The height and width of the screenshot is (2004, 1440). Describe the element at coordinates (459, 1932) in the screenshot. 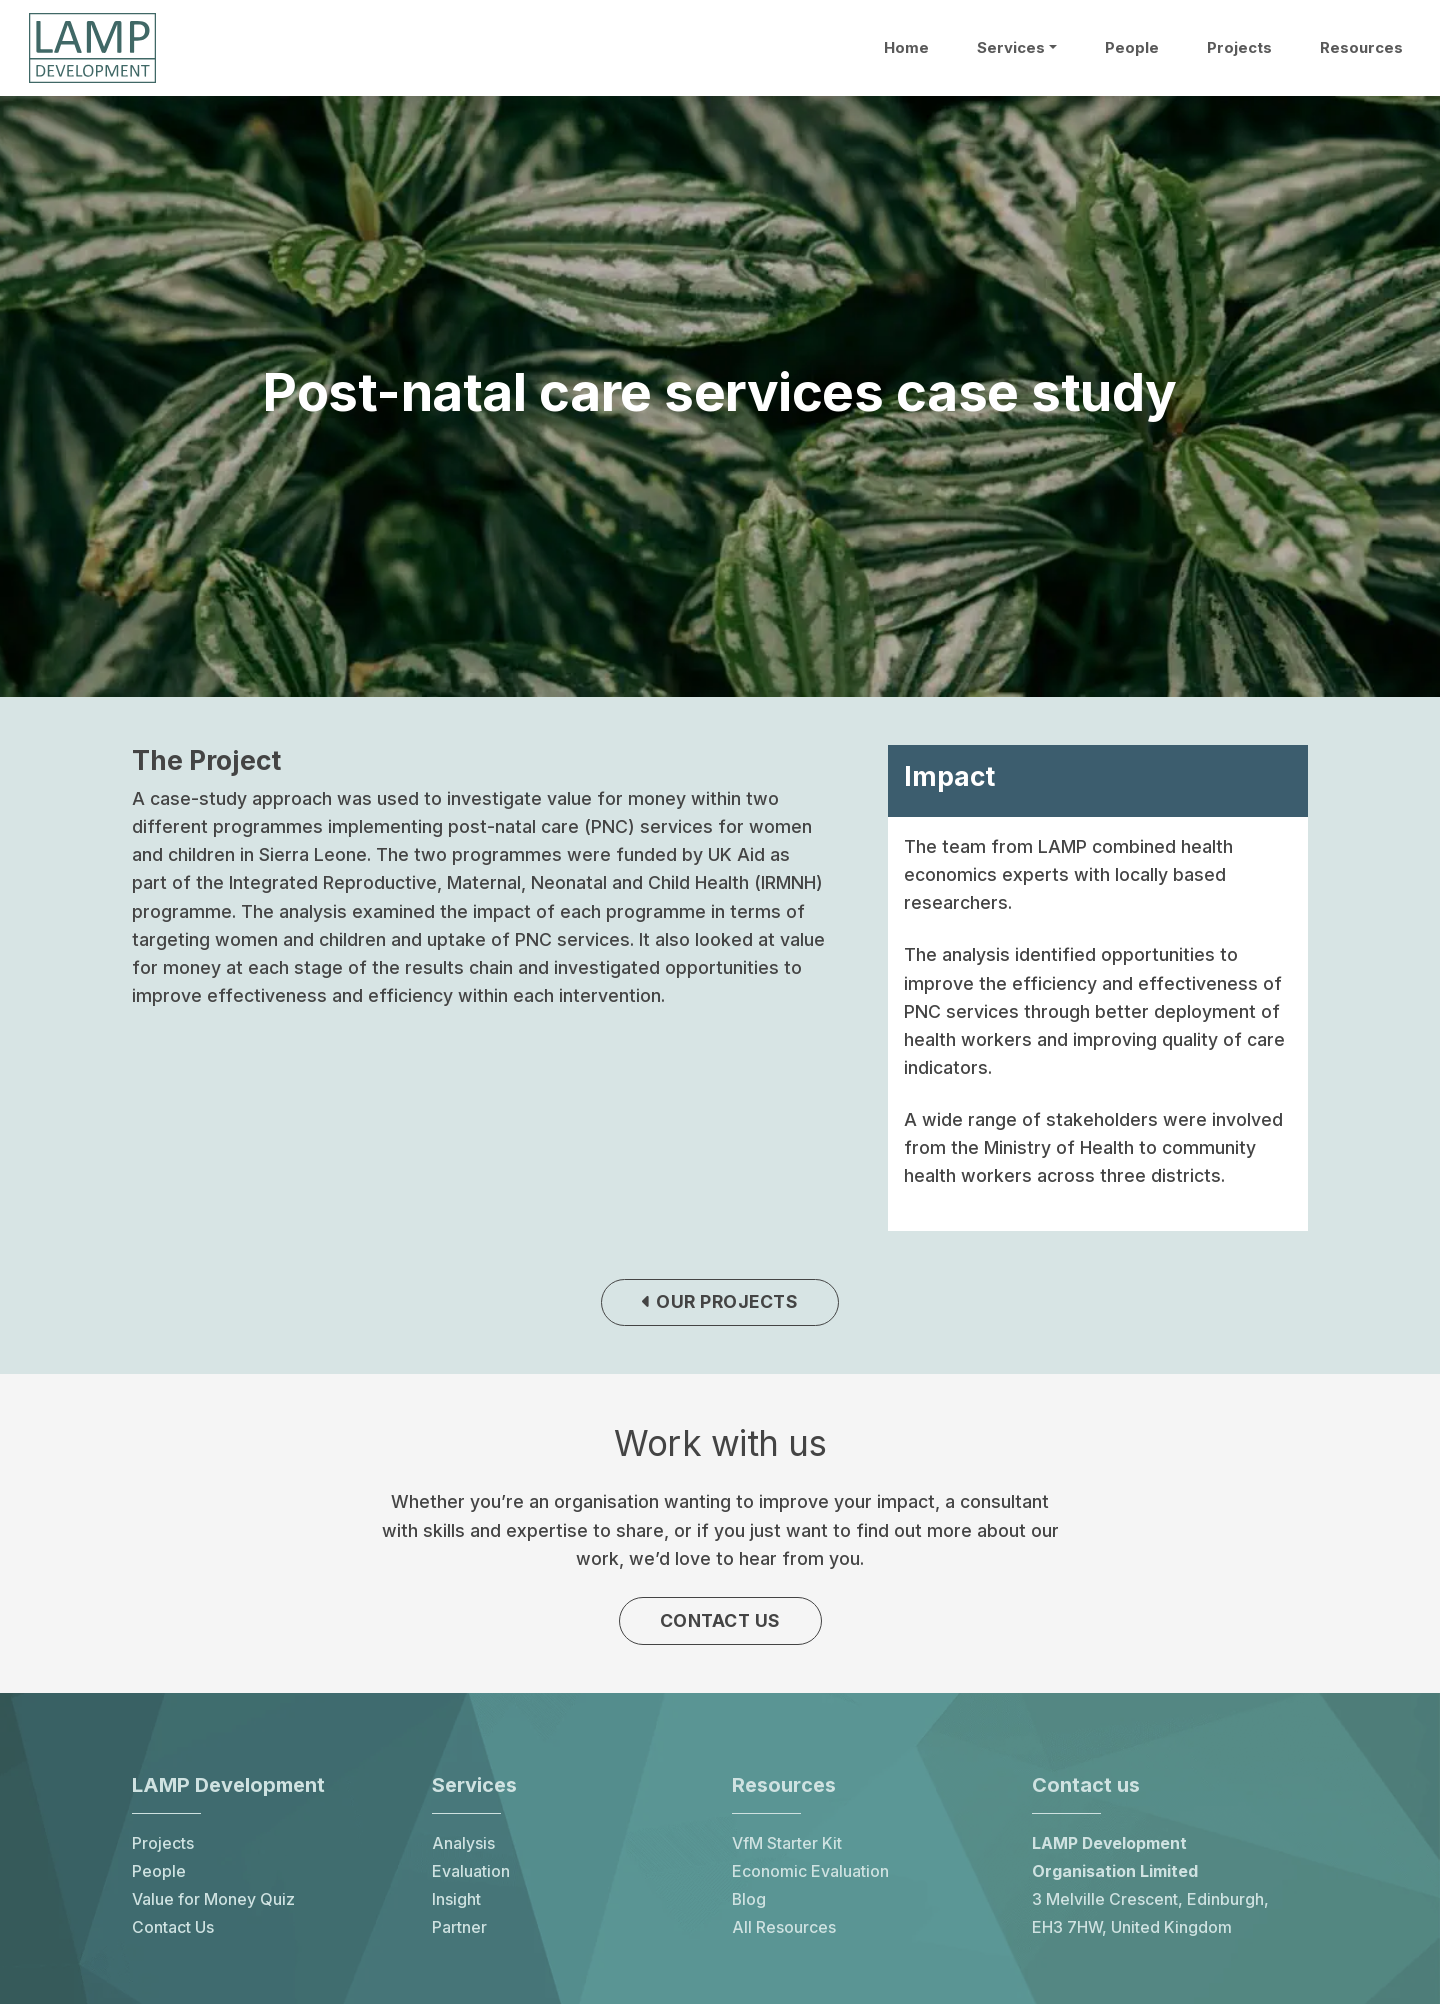

I see `Partner` at that location.